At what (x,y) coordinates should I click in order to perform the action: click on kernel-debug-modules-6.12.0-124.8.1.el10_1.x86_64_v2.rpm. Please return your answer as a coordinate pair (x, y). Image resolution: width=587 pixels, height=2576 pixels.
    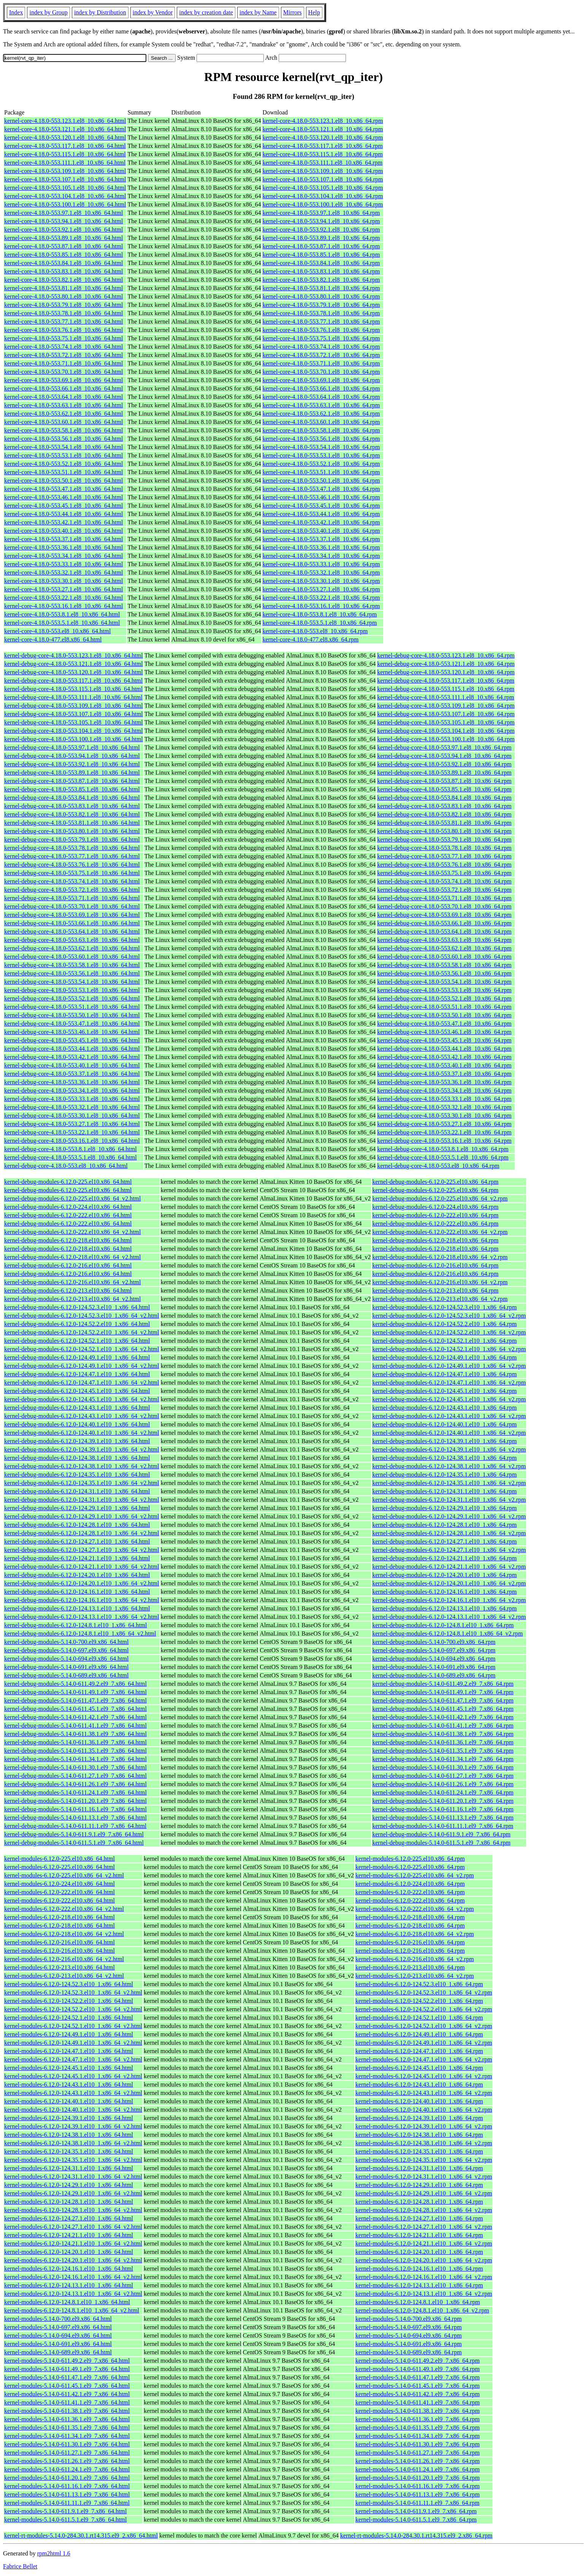
    Looking at the image, I should click on (447, 1633).